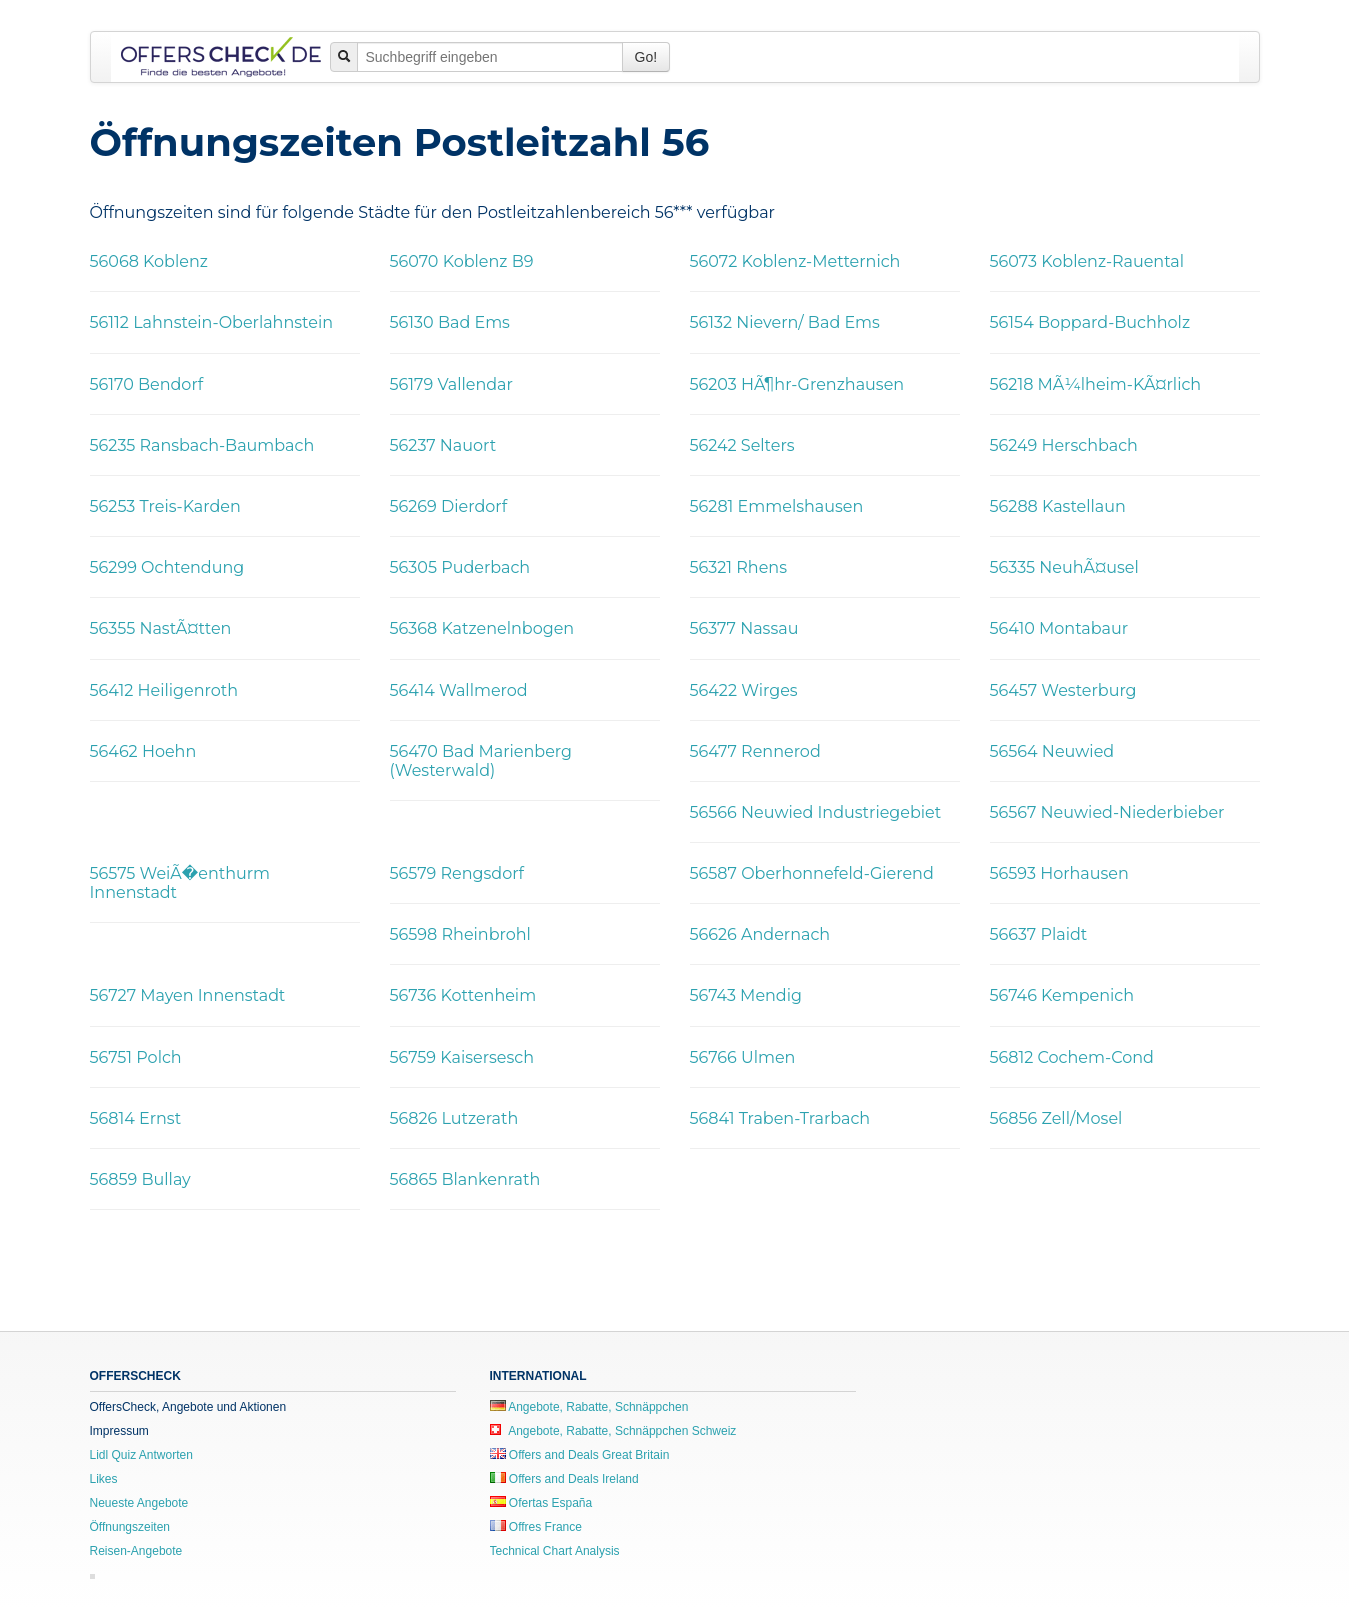 This screenshot has width=1349, height=1609. I want to click on Angebote, Rabatte, Schnäppchen Schweiz, so click(613, 1431).